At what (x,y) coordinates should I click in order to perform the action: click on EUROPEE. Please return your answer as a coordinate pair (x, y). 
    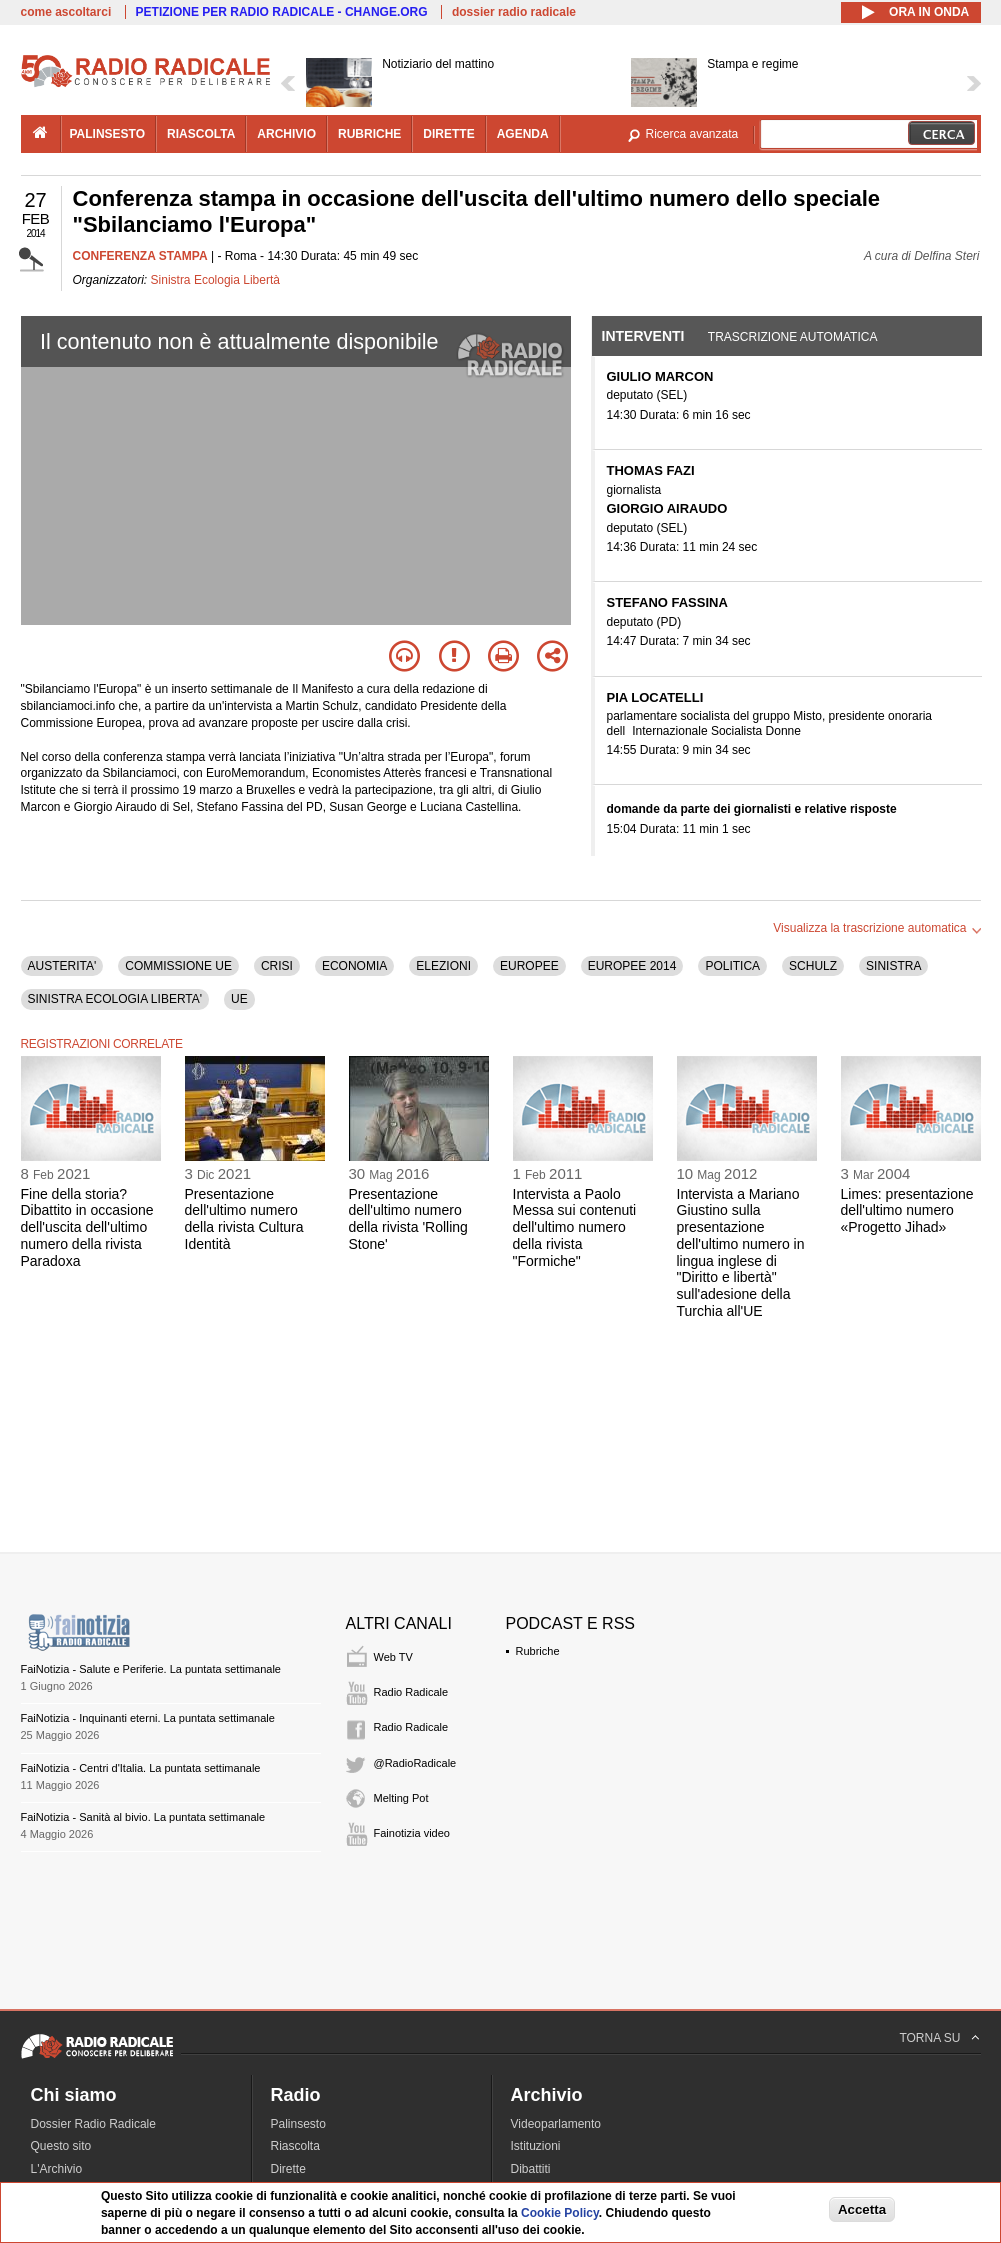
    Looking at the image, I should click on (529, 966).